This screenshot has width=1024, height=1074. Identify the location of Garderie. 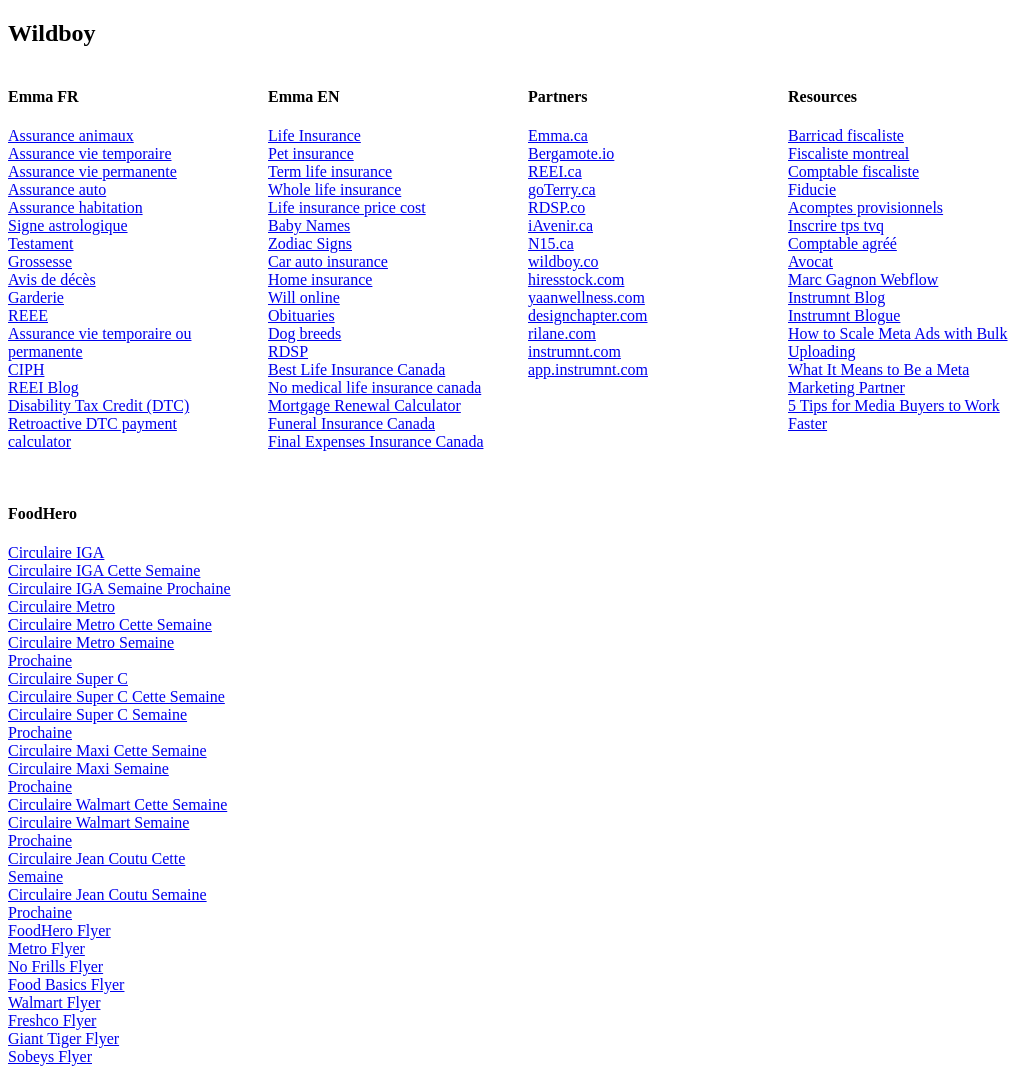
(36, 297).